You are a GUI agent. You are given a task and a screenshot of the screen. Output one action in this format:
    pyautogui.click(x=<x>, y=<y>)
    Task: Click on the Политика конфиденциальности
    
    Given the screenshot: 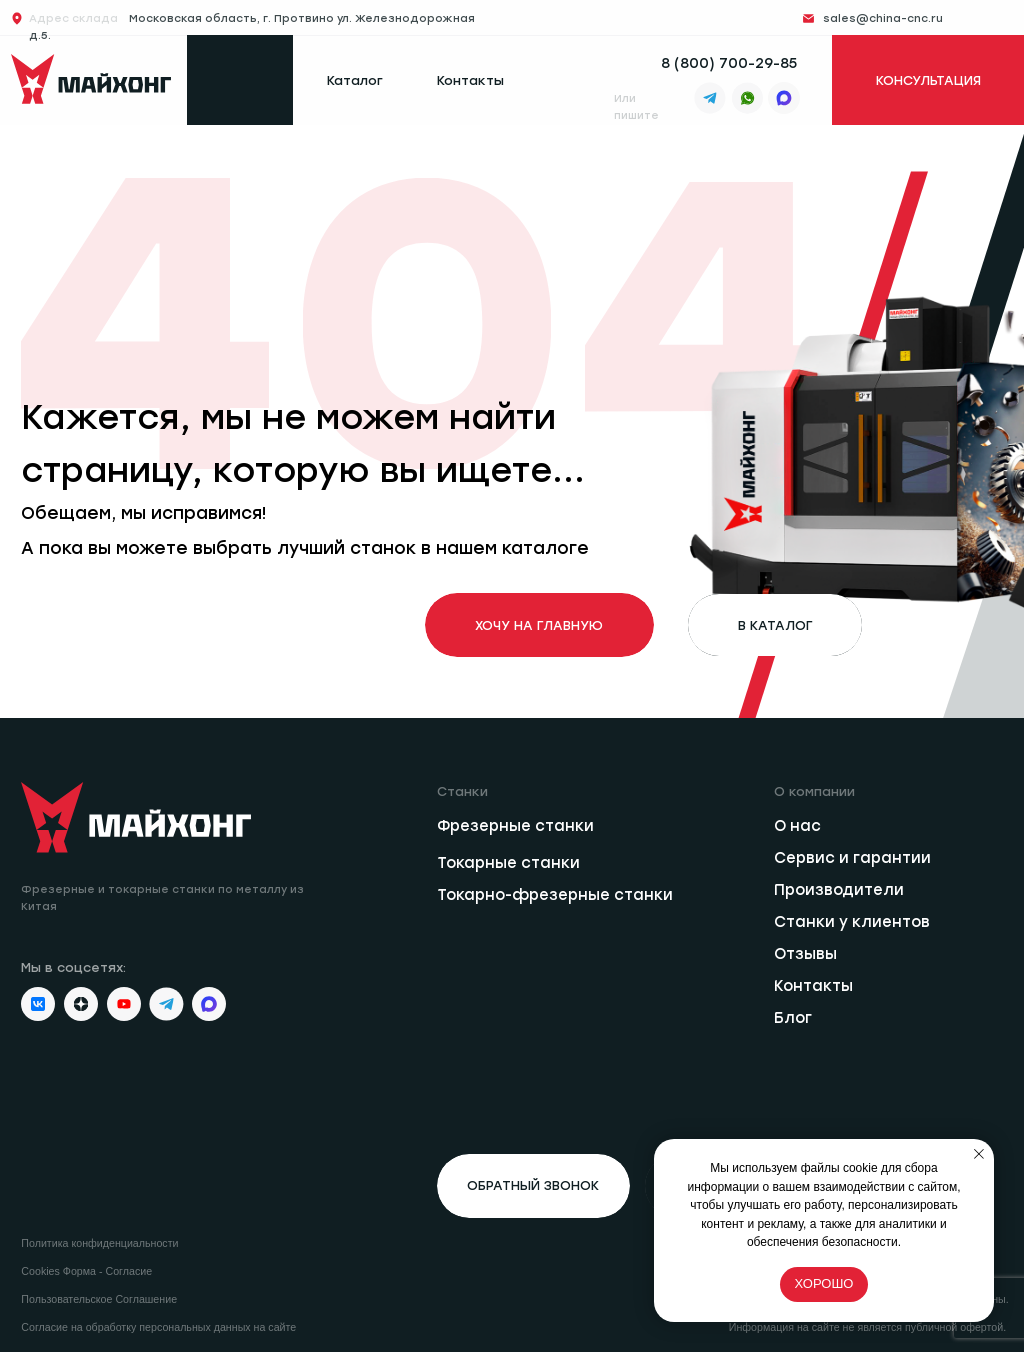 What is the action you would take?
    pyautogui.click(x=99, y=1243)
    